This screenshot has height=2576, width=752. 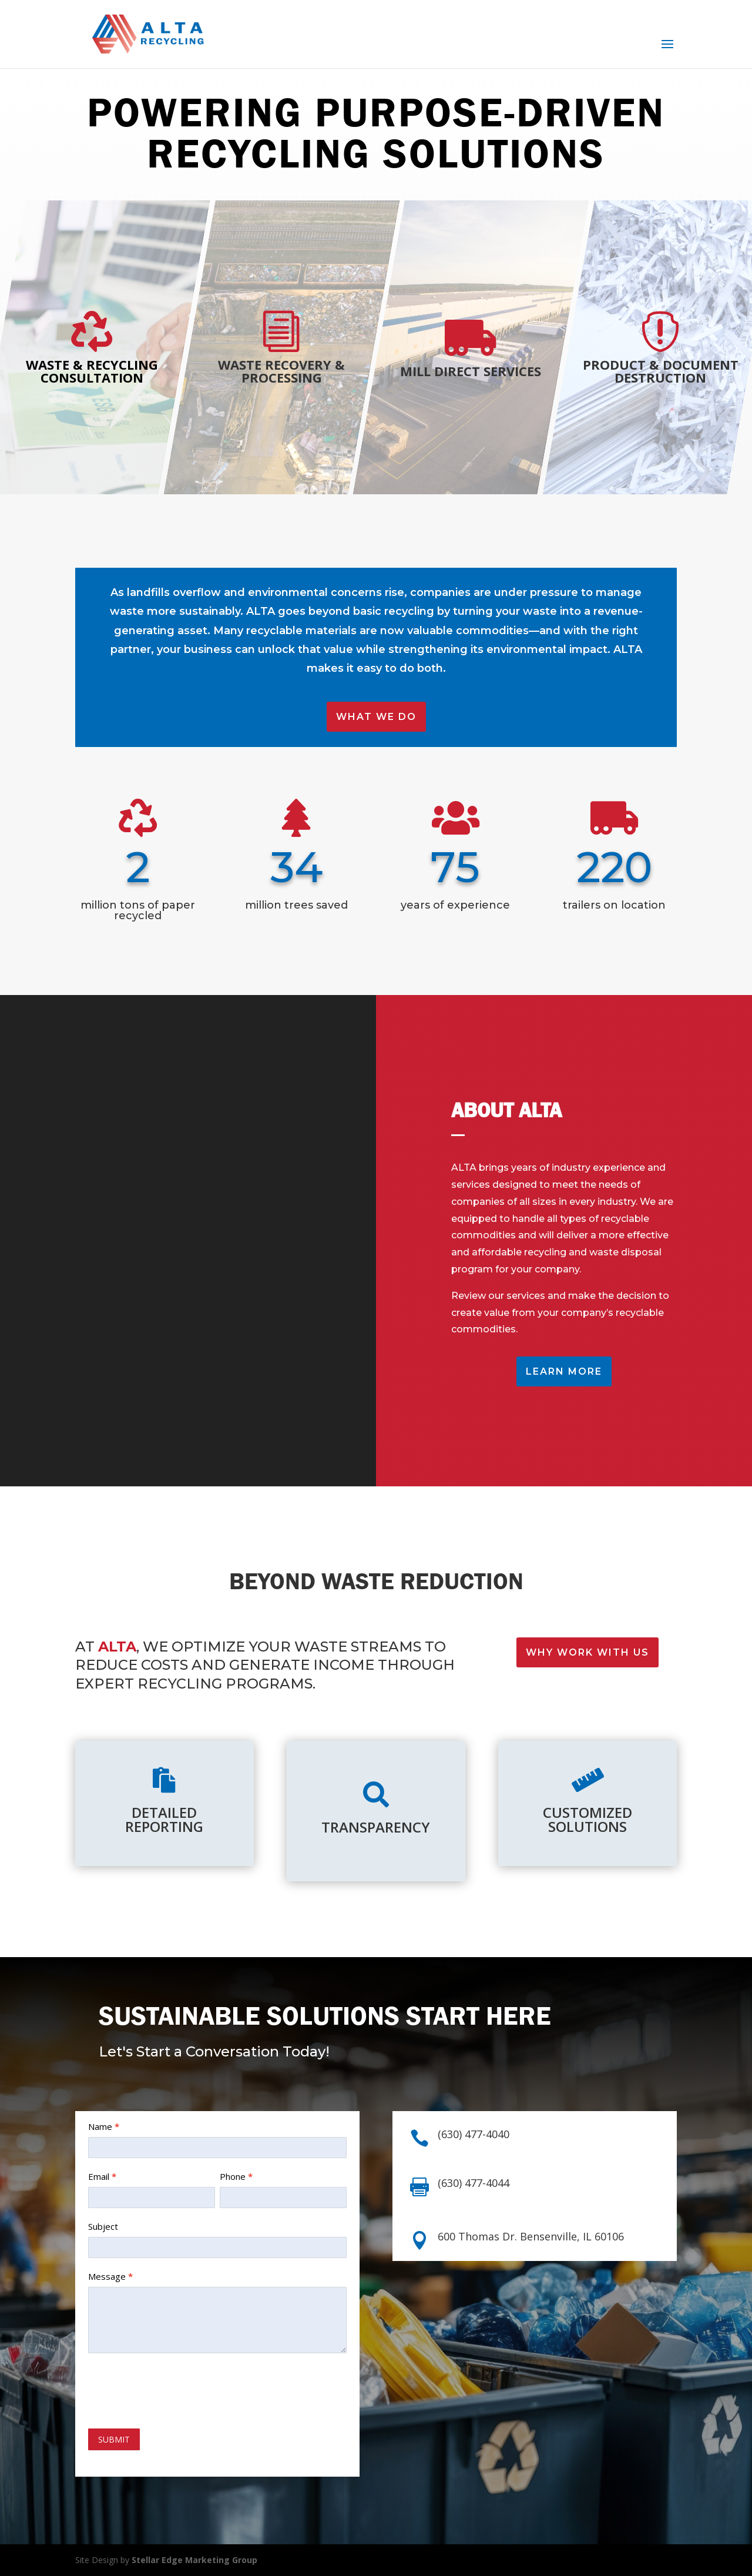 I want to click on Email, so click(x=102, y=2176).